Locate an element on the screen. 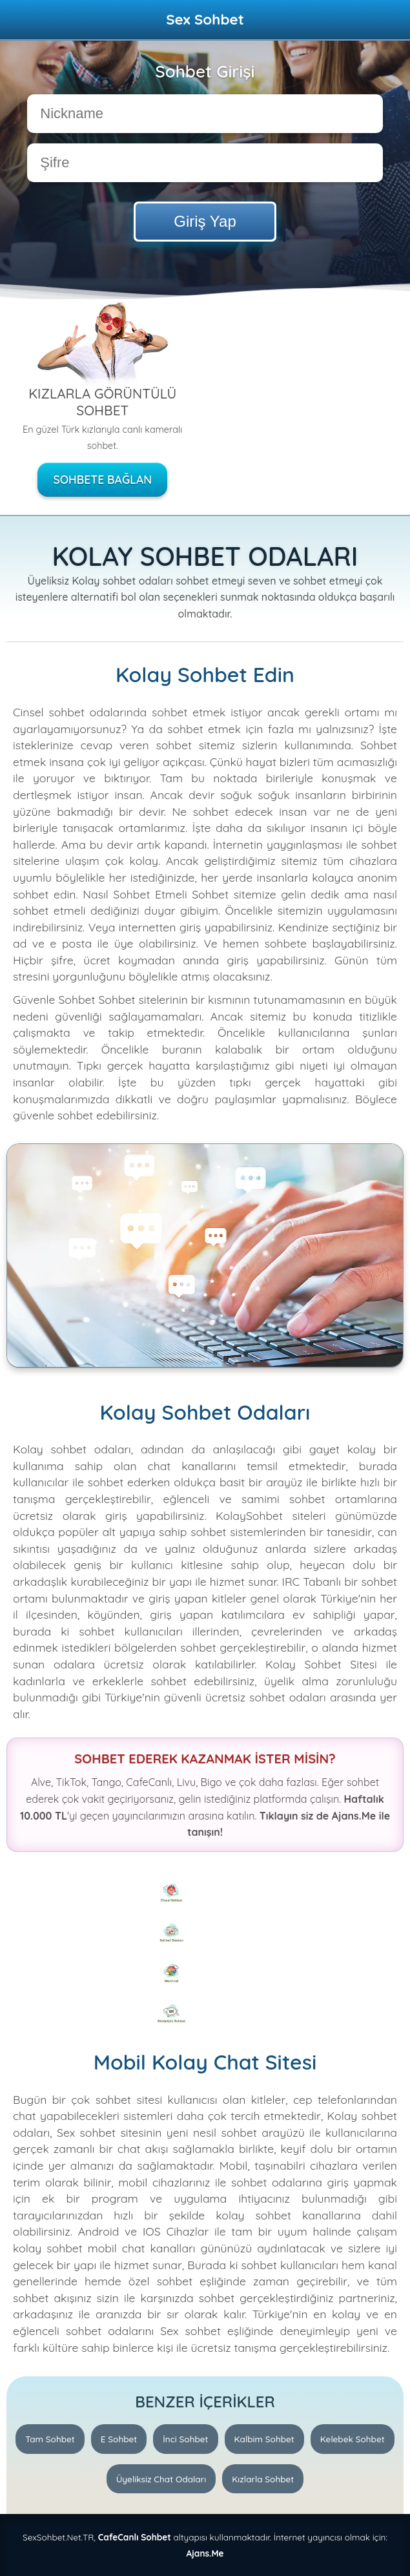 This screenshot has width=410, height=2576. Sohbete Bağlan is located at coordinates (102, 479).